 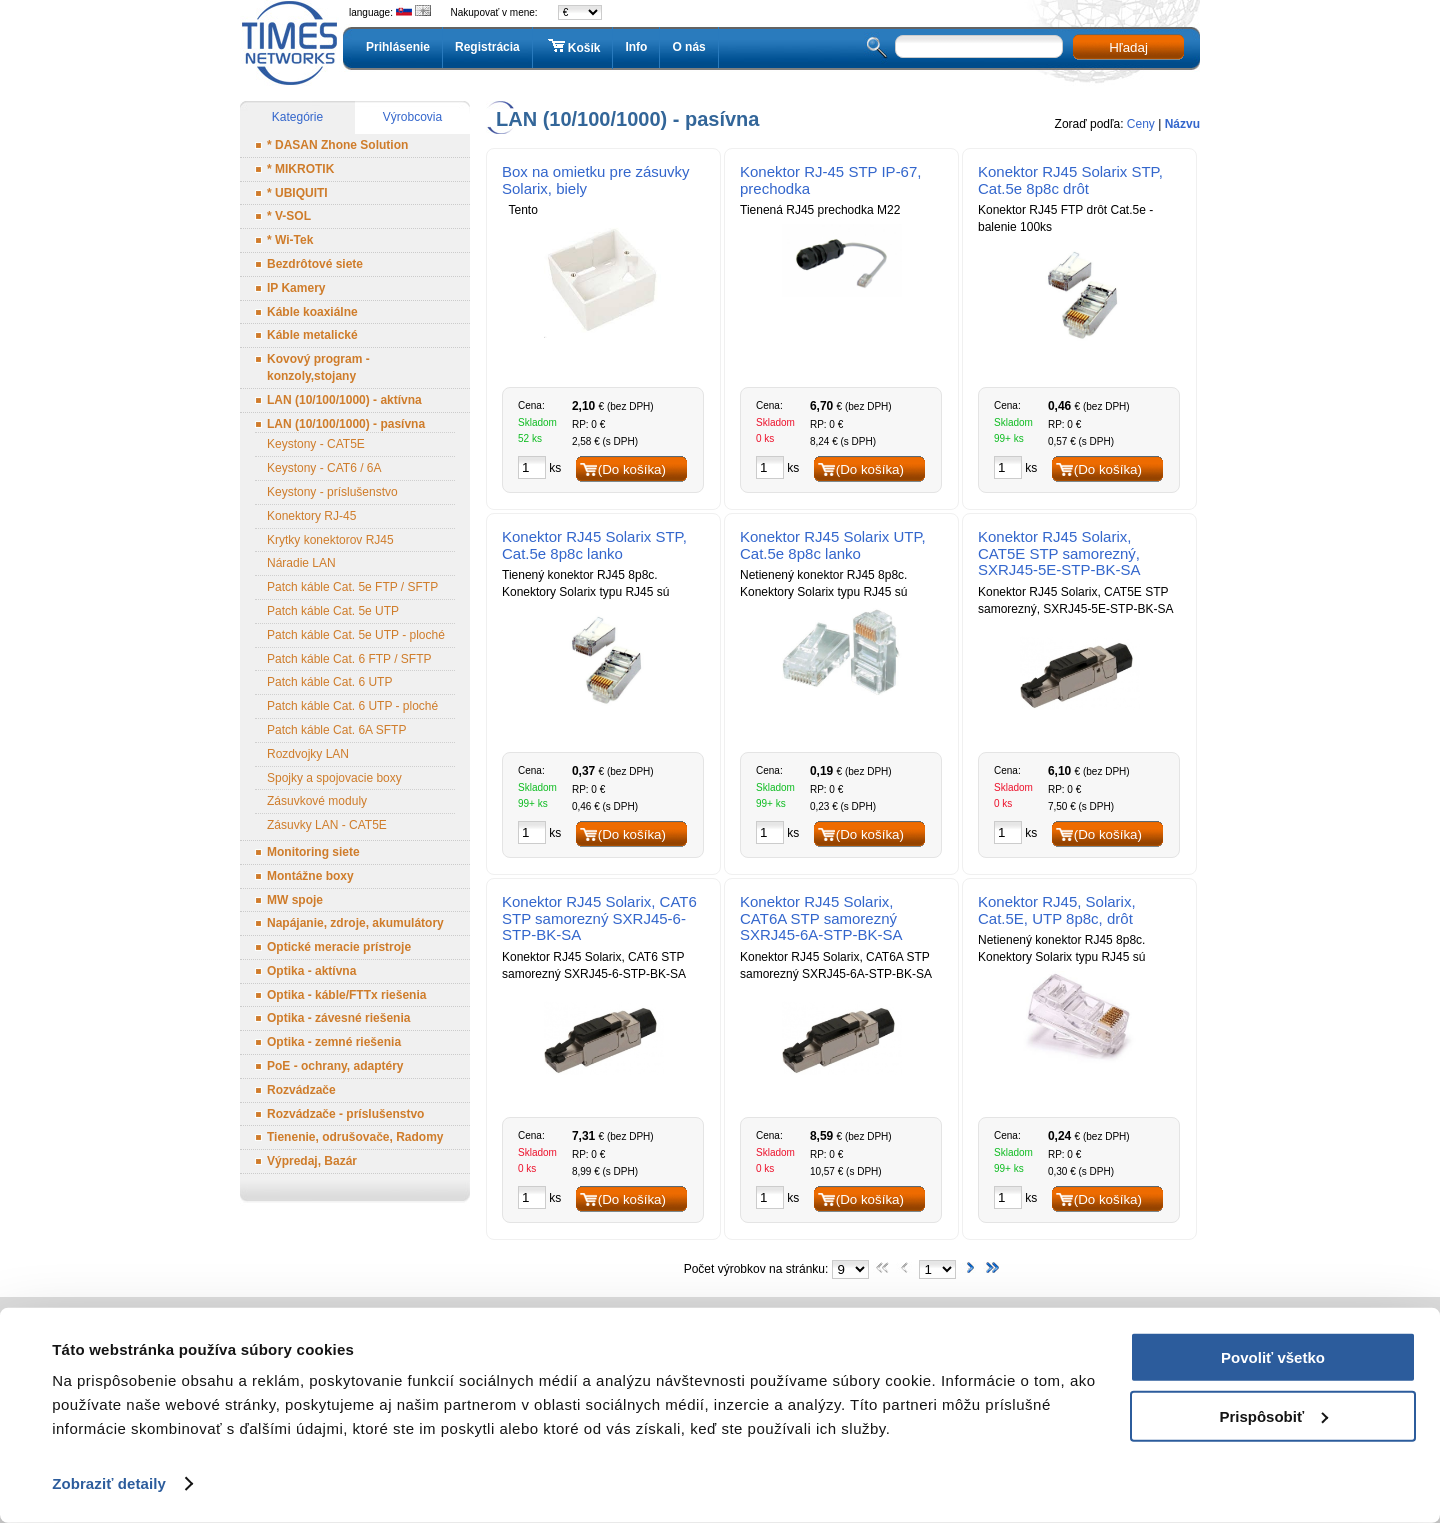 What do you see at coordinates (1057, 910) in the screenshot?
I see `Konektor RJ45, Solarix, Cat.5E, UTP 8p8c, drôt` at bounding box center [1057, 910].